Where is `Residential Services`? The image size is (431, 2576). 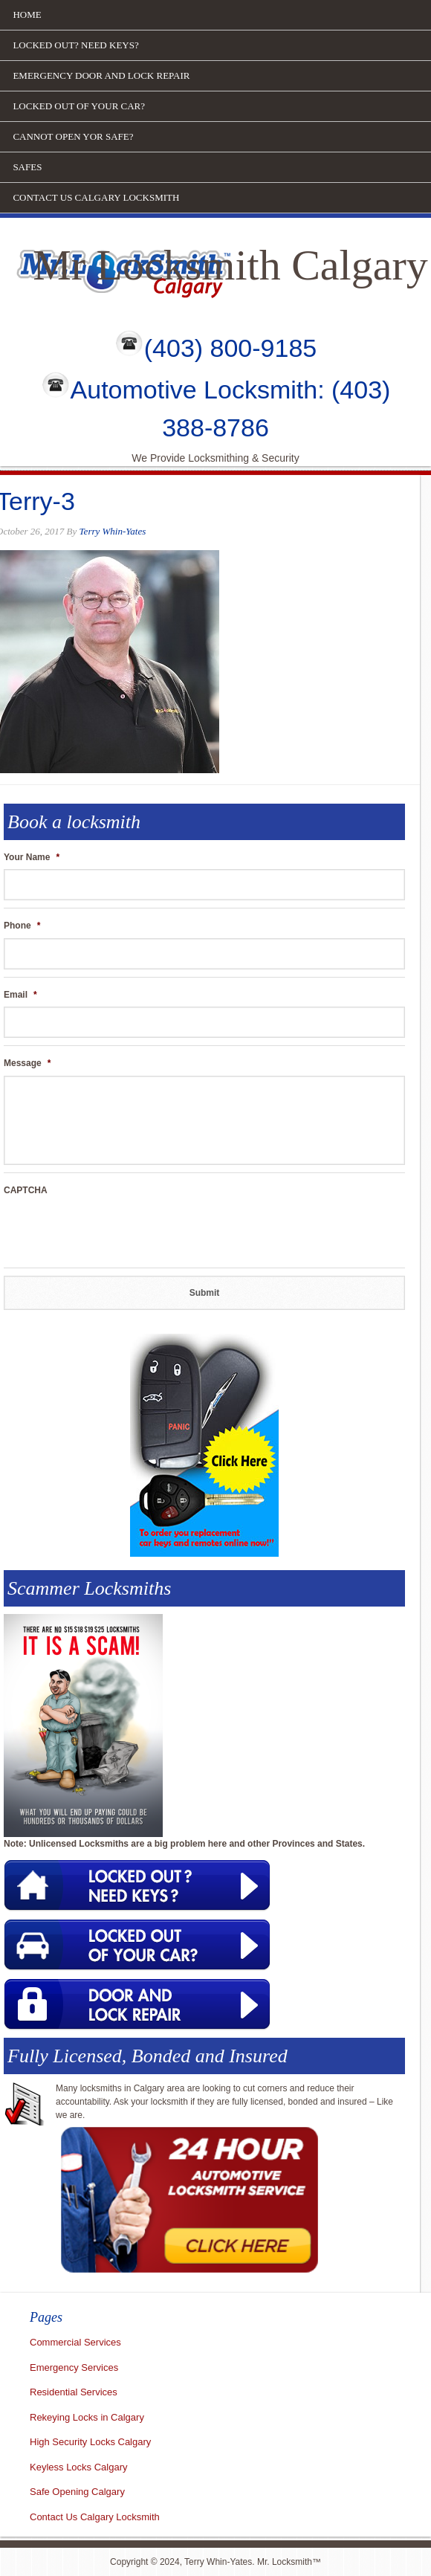 Residential Services is located at coordinates (73, 2392).